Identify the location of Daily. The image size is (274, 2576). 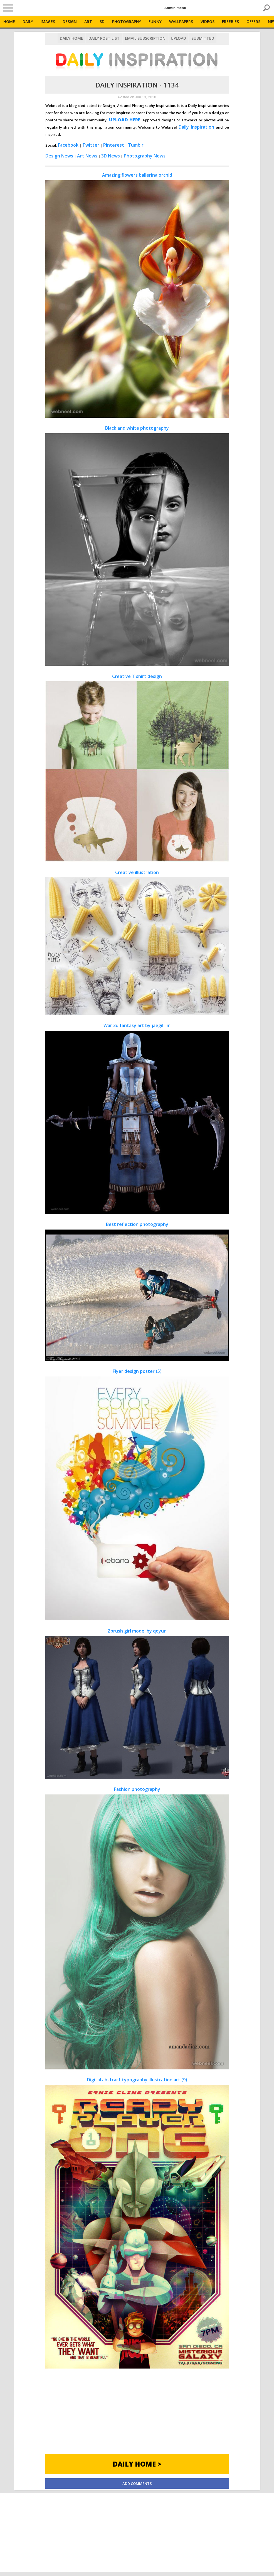
(28, 21).